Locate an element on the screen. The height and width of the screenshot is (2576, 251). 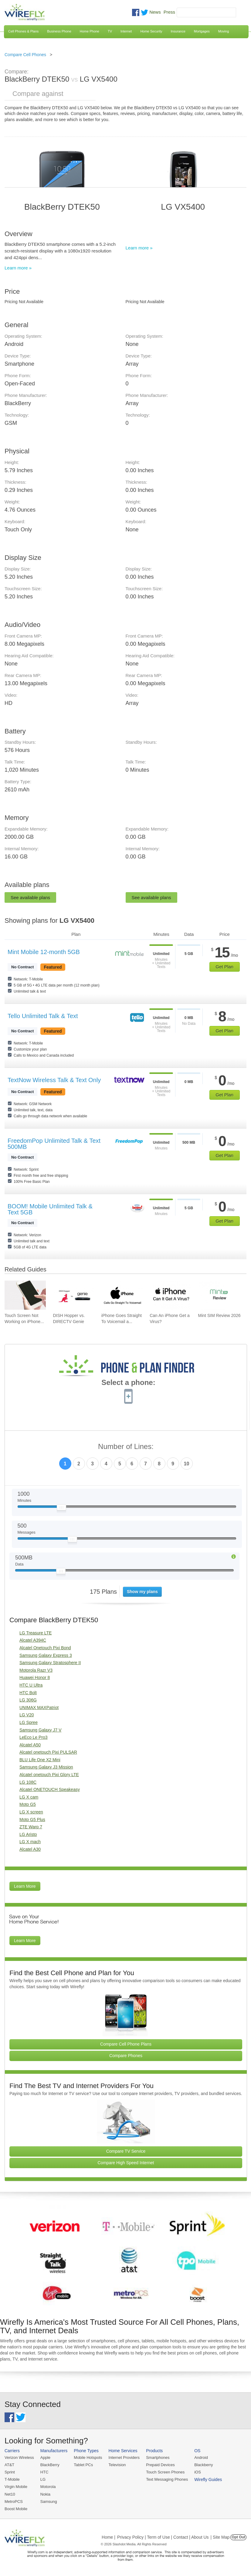
Alcatel onetouch Pixi PULSAR is located at coordinates (48, 1752).